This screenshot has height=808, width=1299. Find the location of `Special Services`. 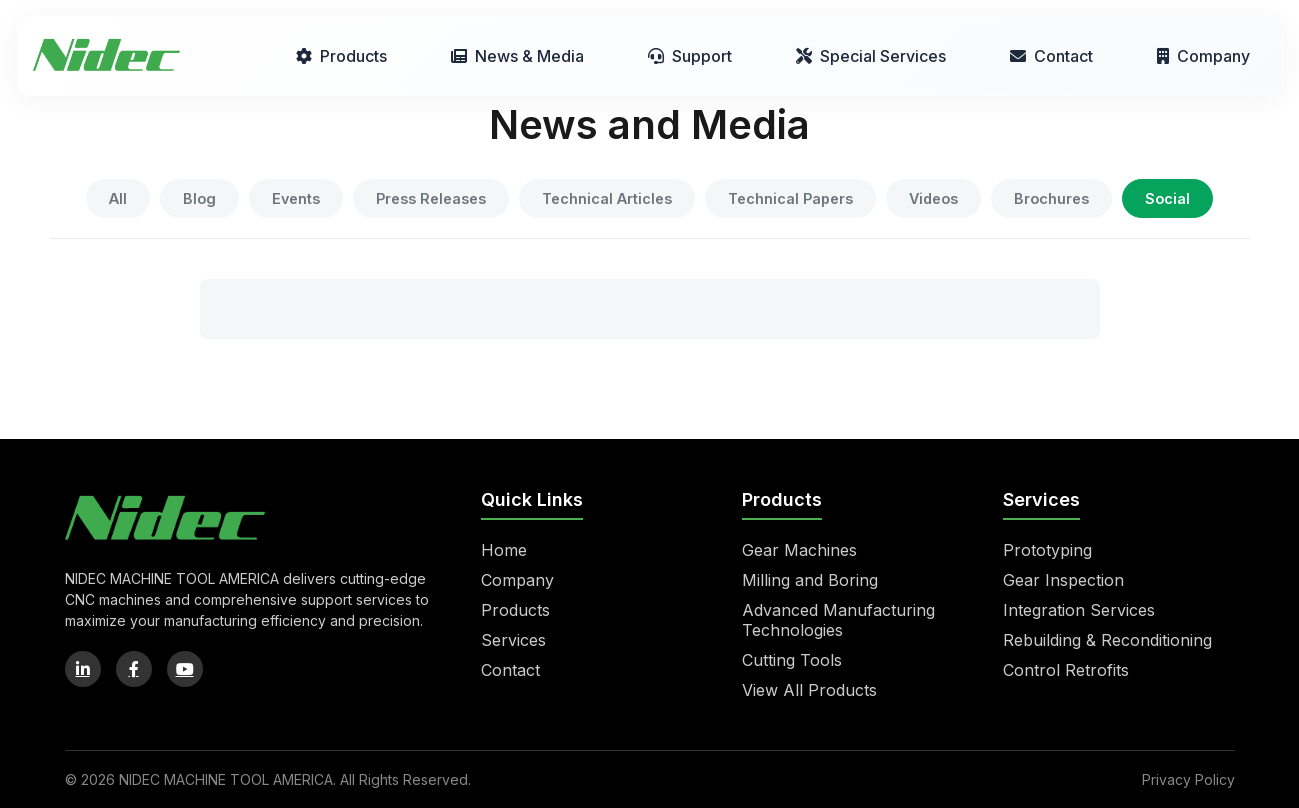

Special Services is located at coordinates (871, 56).